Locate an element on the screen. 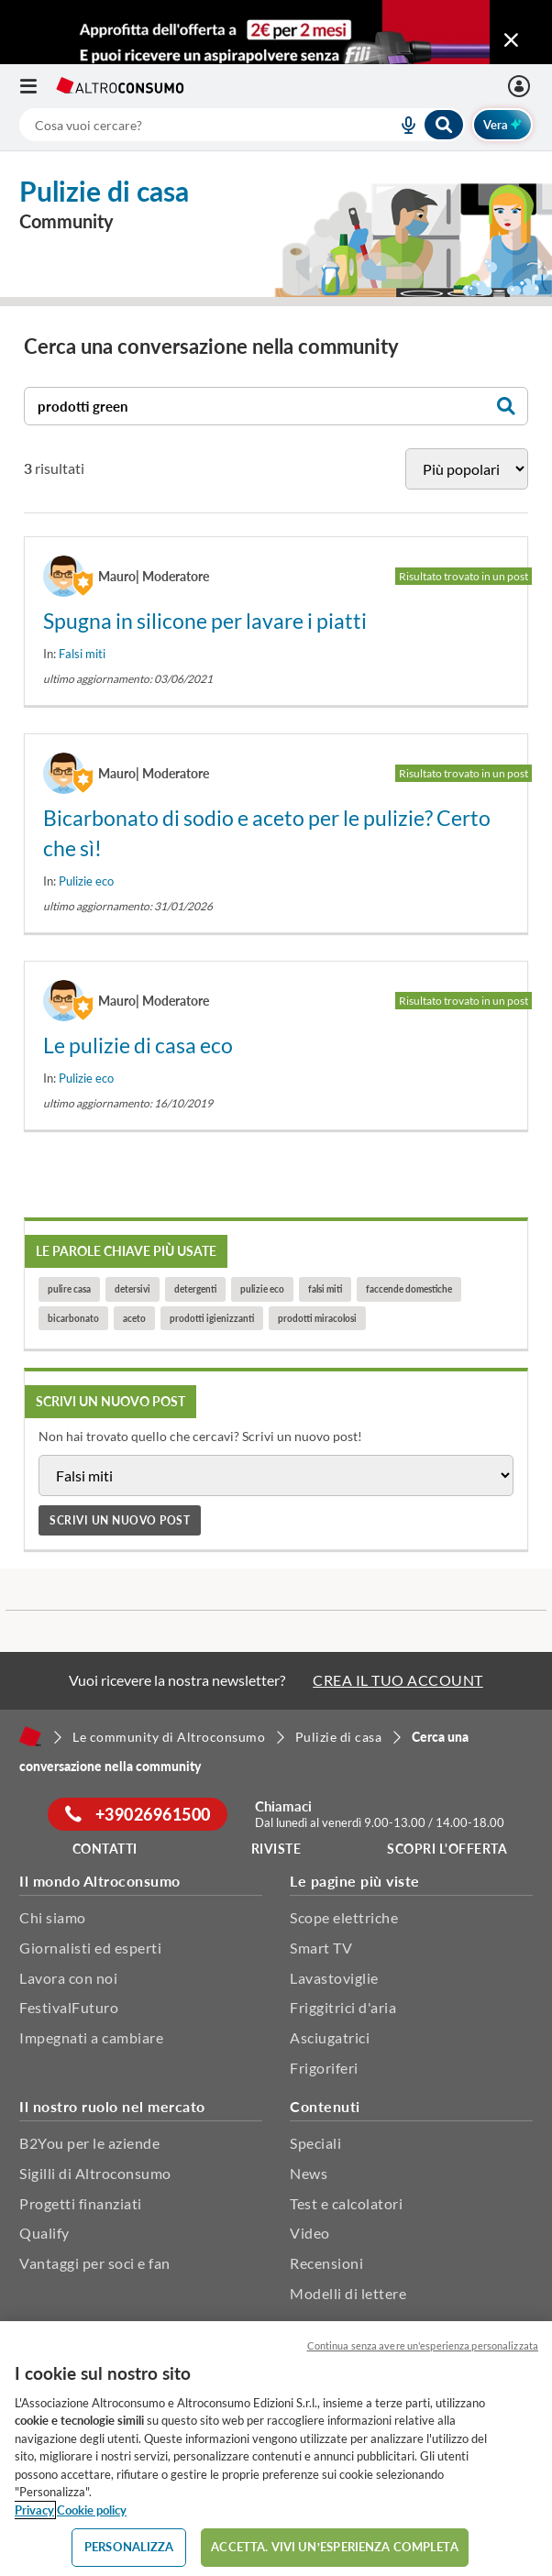 Image resolution: width=552 pixels, height=2576 pixels. Contenuti [button] is located at coordinates (325, 2106).